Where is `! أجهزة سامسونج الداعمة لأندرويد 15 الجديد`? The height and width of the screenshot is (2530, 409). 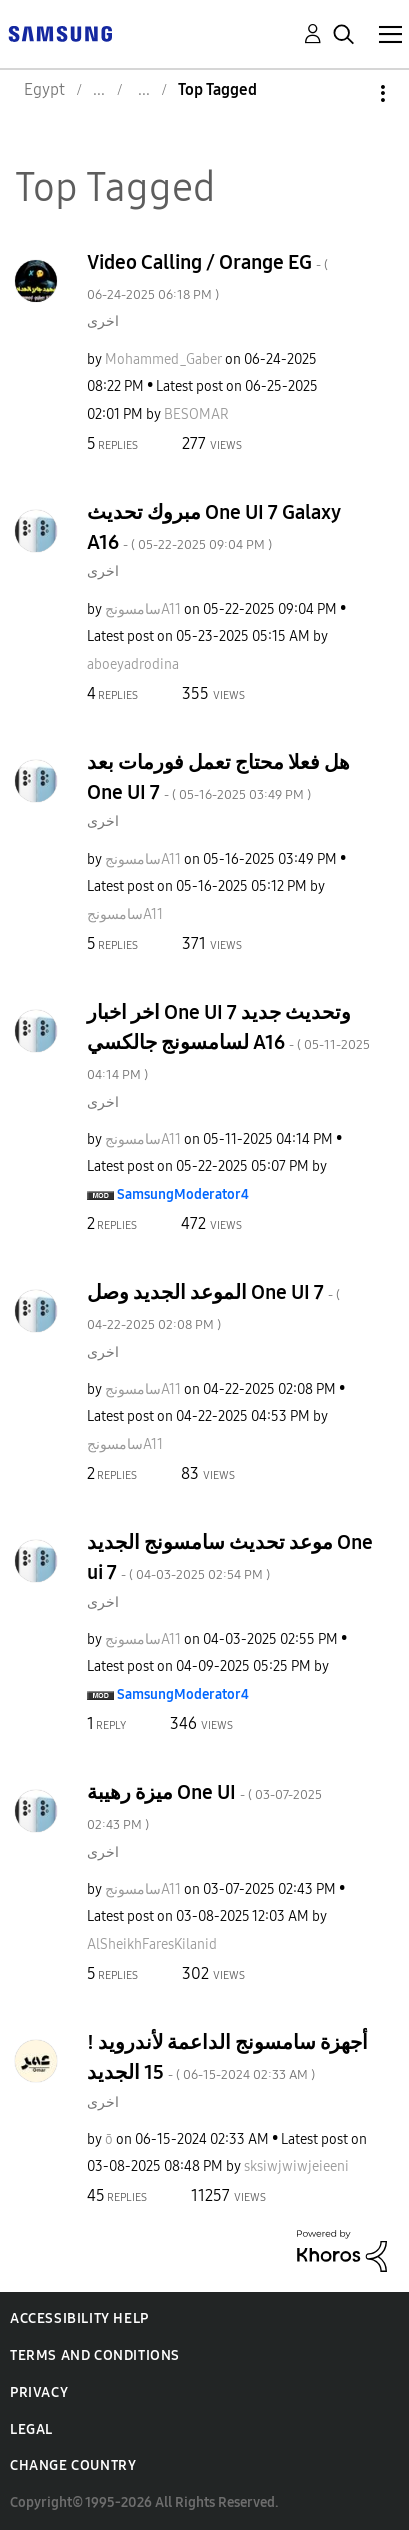
! أجهزة سامسونج الداعمة لأندرويد 15 الجديد is located at coordinates (227, 2057).